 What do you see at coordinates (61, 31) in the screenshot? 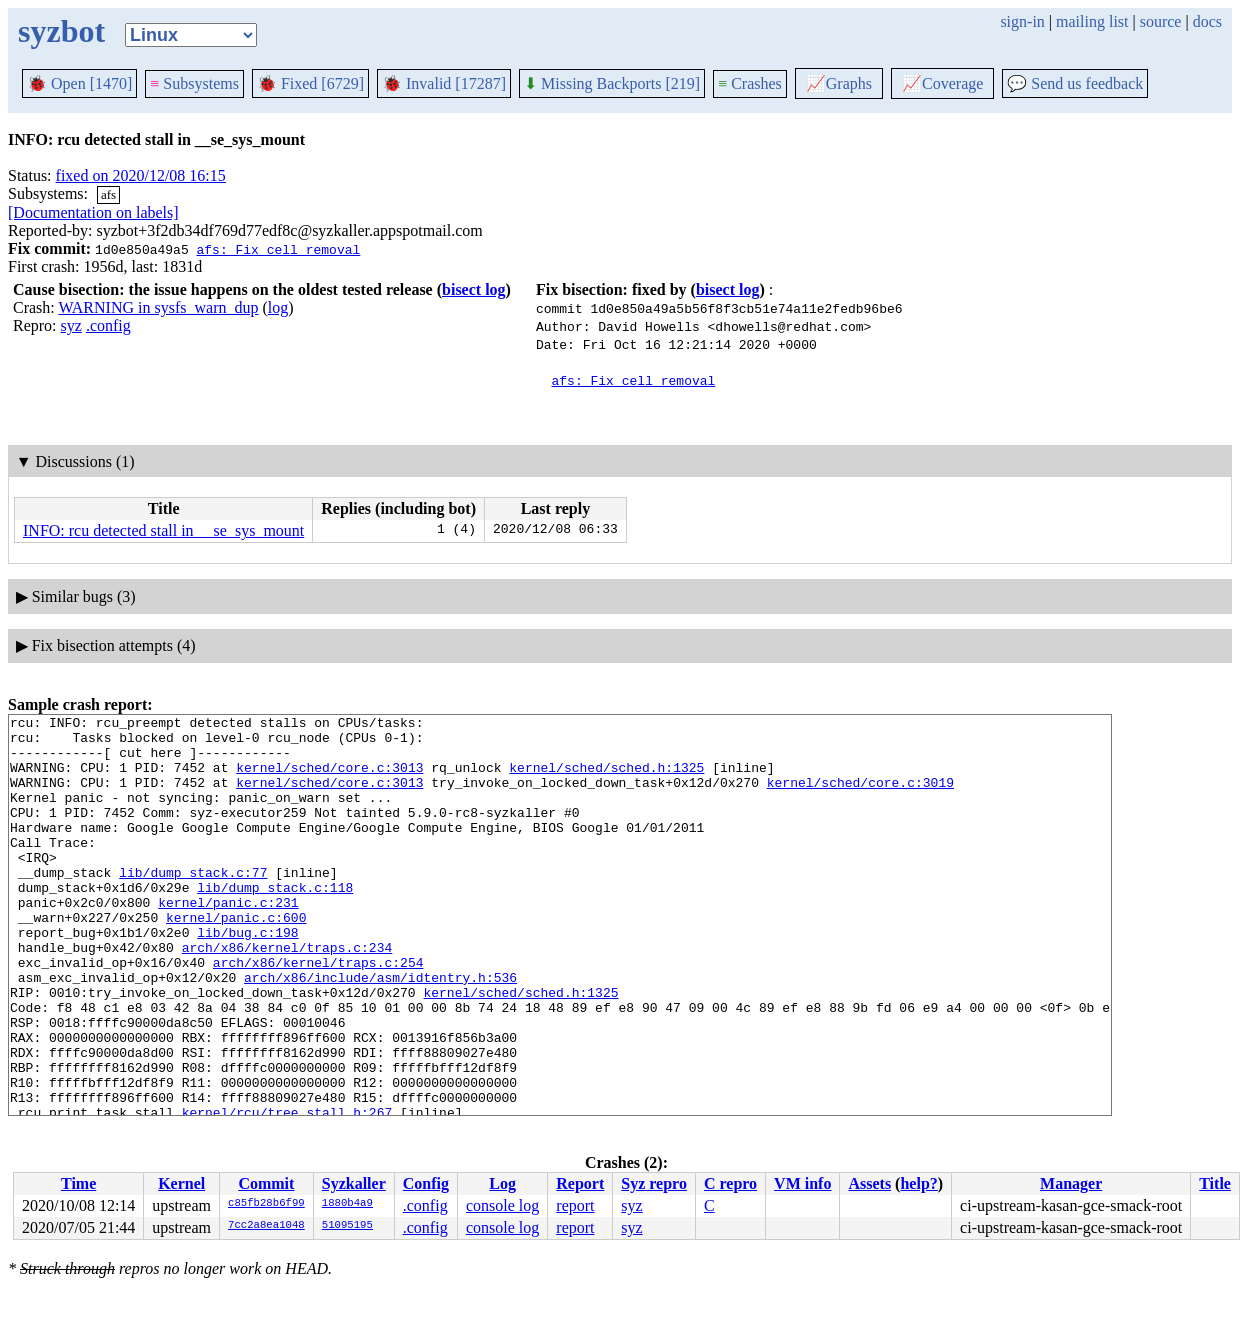
I see `syzbot` at bounding box center [61, 31].